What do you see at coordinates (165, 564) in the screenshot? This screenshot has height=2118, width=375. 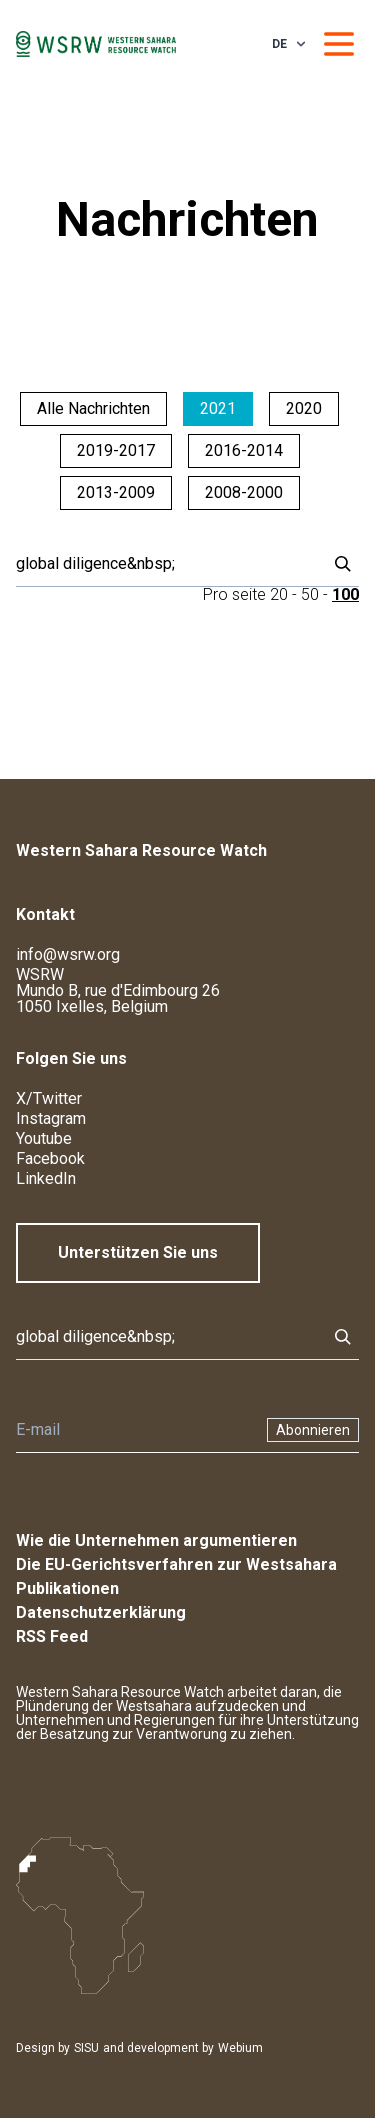 I see `[Suche]` at bounding box center [165, 564].